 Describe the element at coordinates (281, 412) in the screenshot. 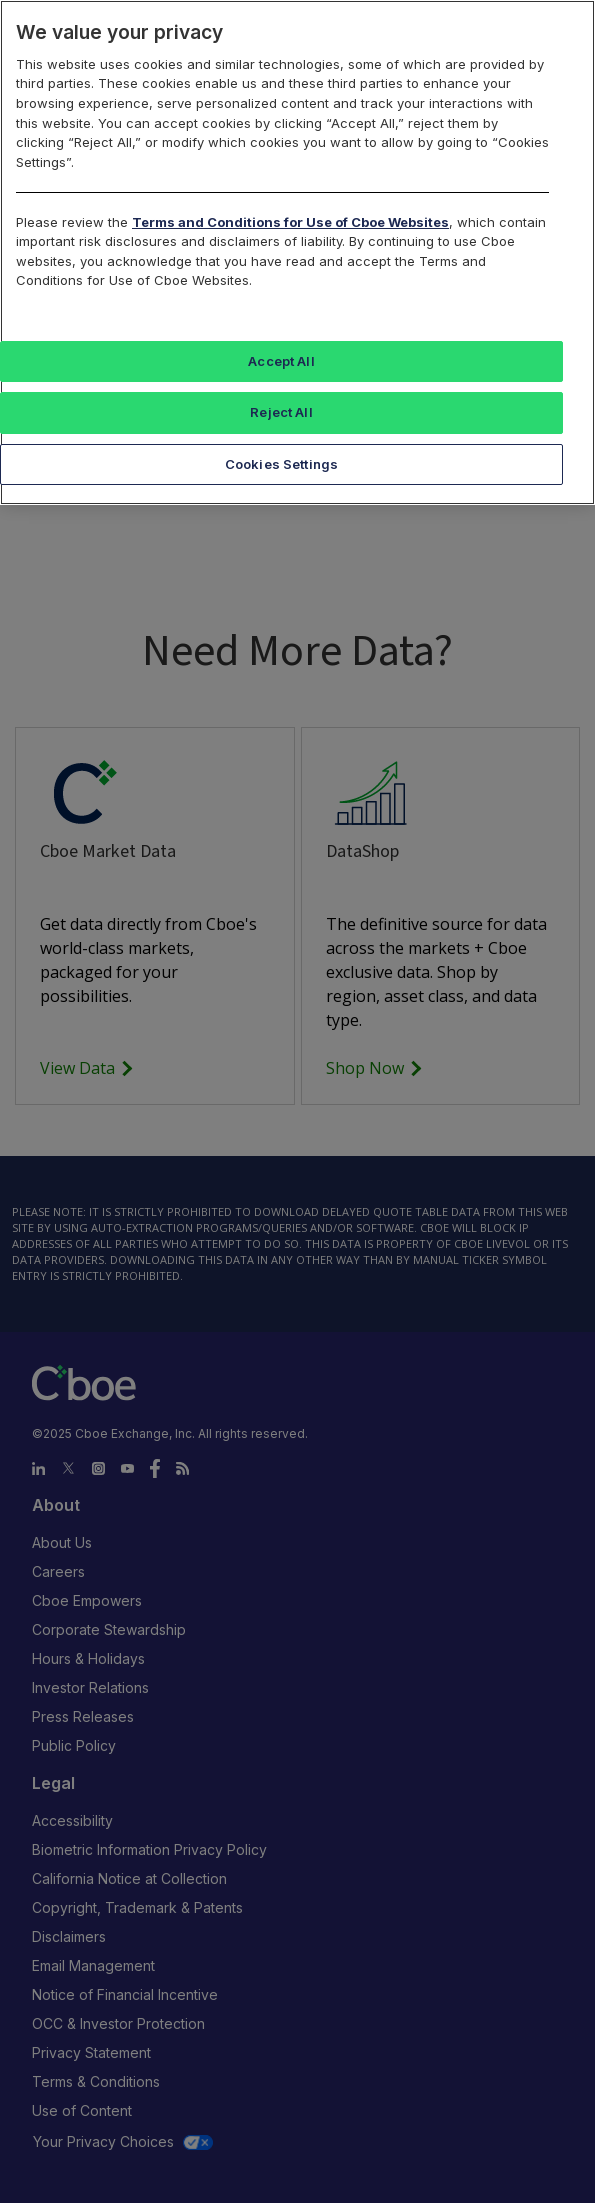

I see `Reject All` at that location.